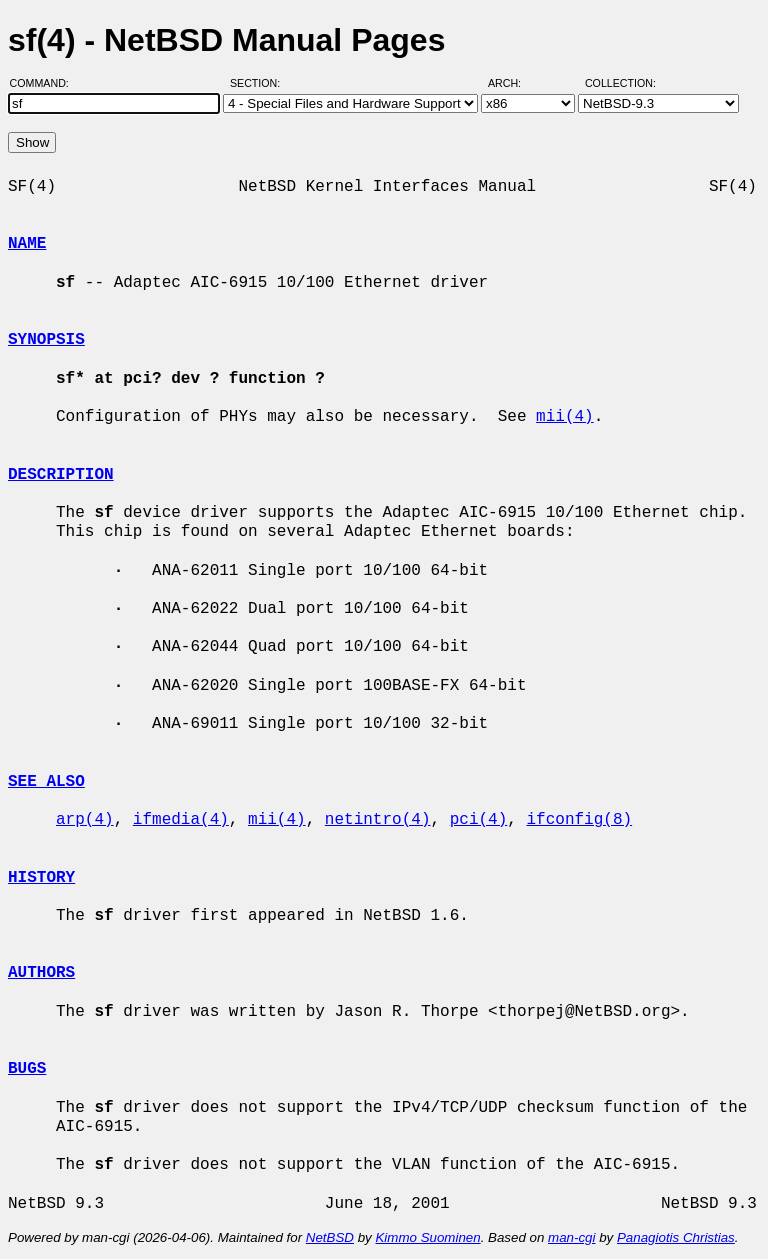 The image size is (768, 1259). I want to click on arp(4), so click(85, 820).